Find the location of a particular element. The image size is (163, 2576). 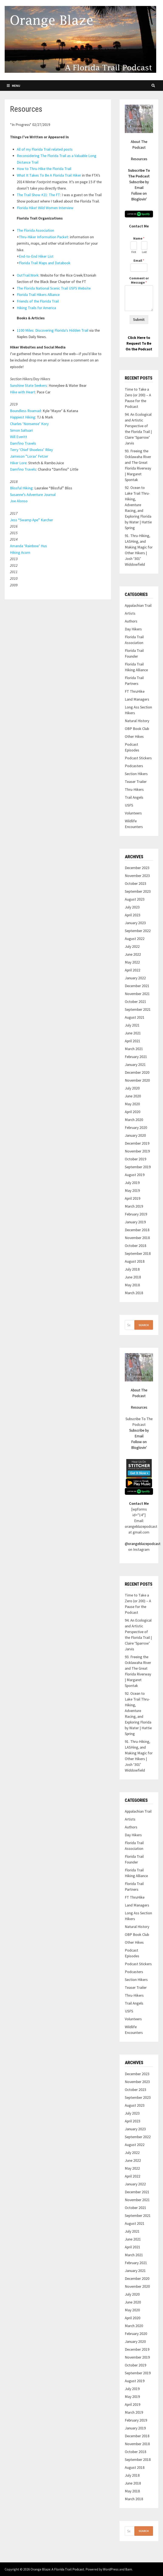

November 2018 is located at coordinates (137, 1237).